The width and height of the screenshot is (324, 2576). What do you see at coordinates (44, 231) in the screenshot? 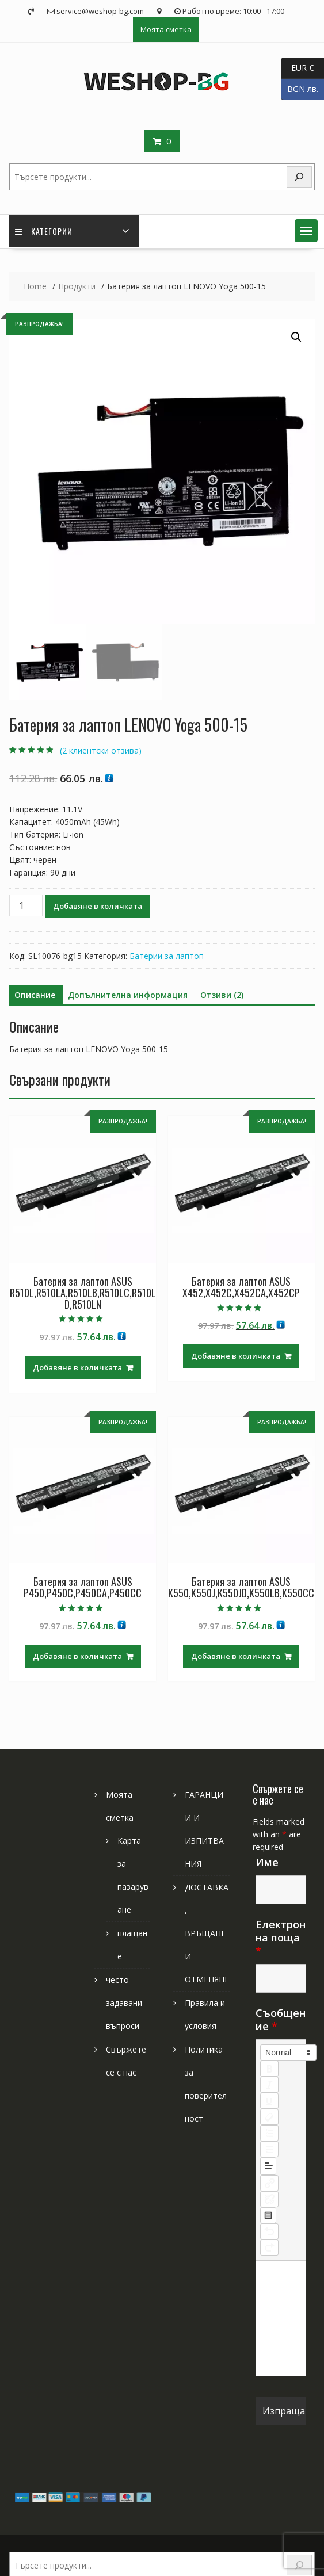
I see `Категории` at bounding box center [44, 231].